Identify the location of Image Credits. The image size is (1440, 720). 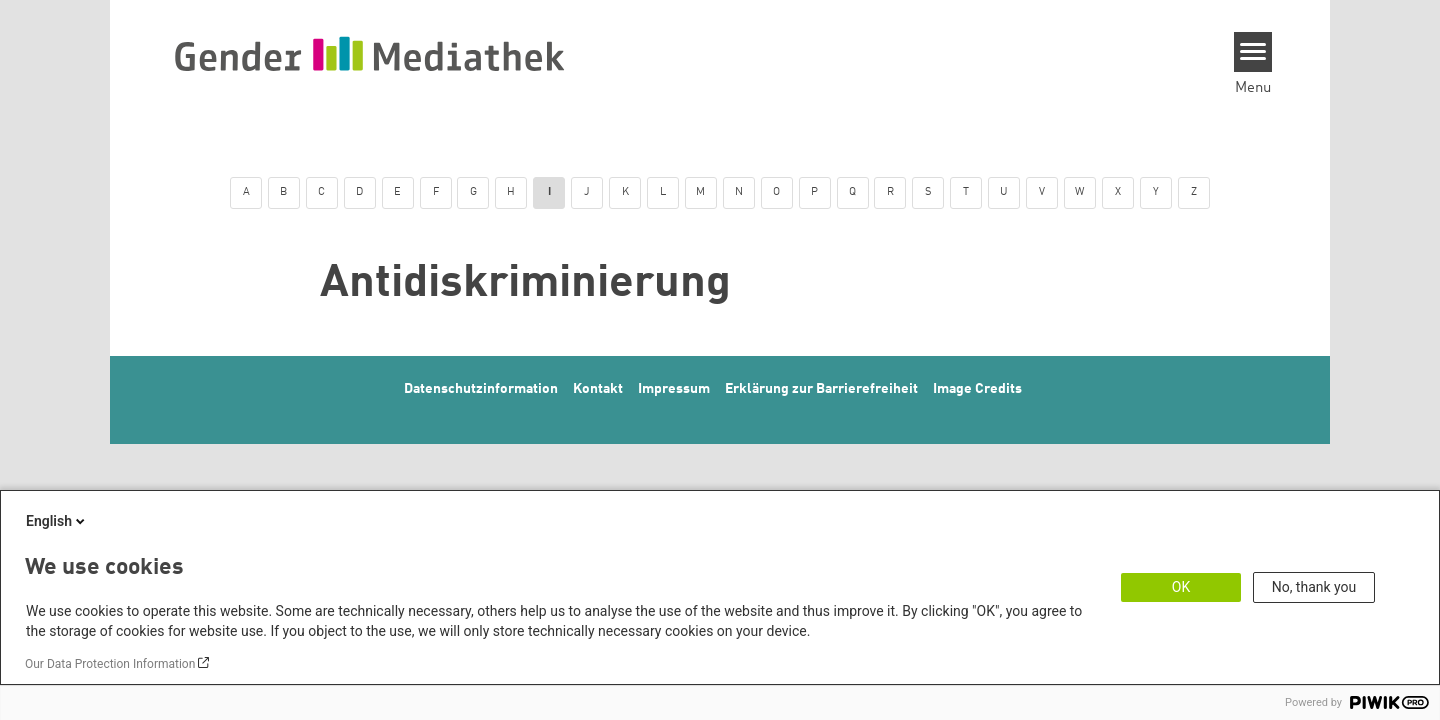
(977, 389).